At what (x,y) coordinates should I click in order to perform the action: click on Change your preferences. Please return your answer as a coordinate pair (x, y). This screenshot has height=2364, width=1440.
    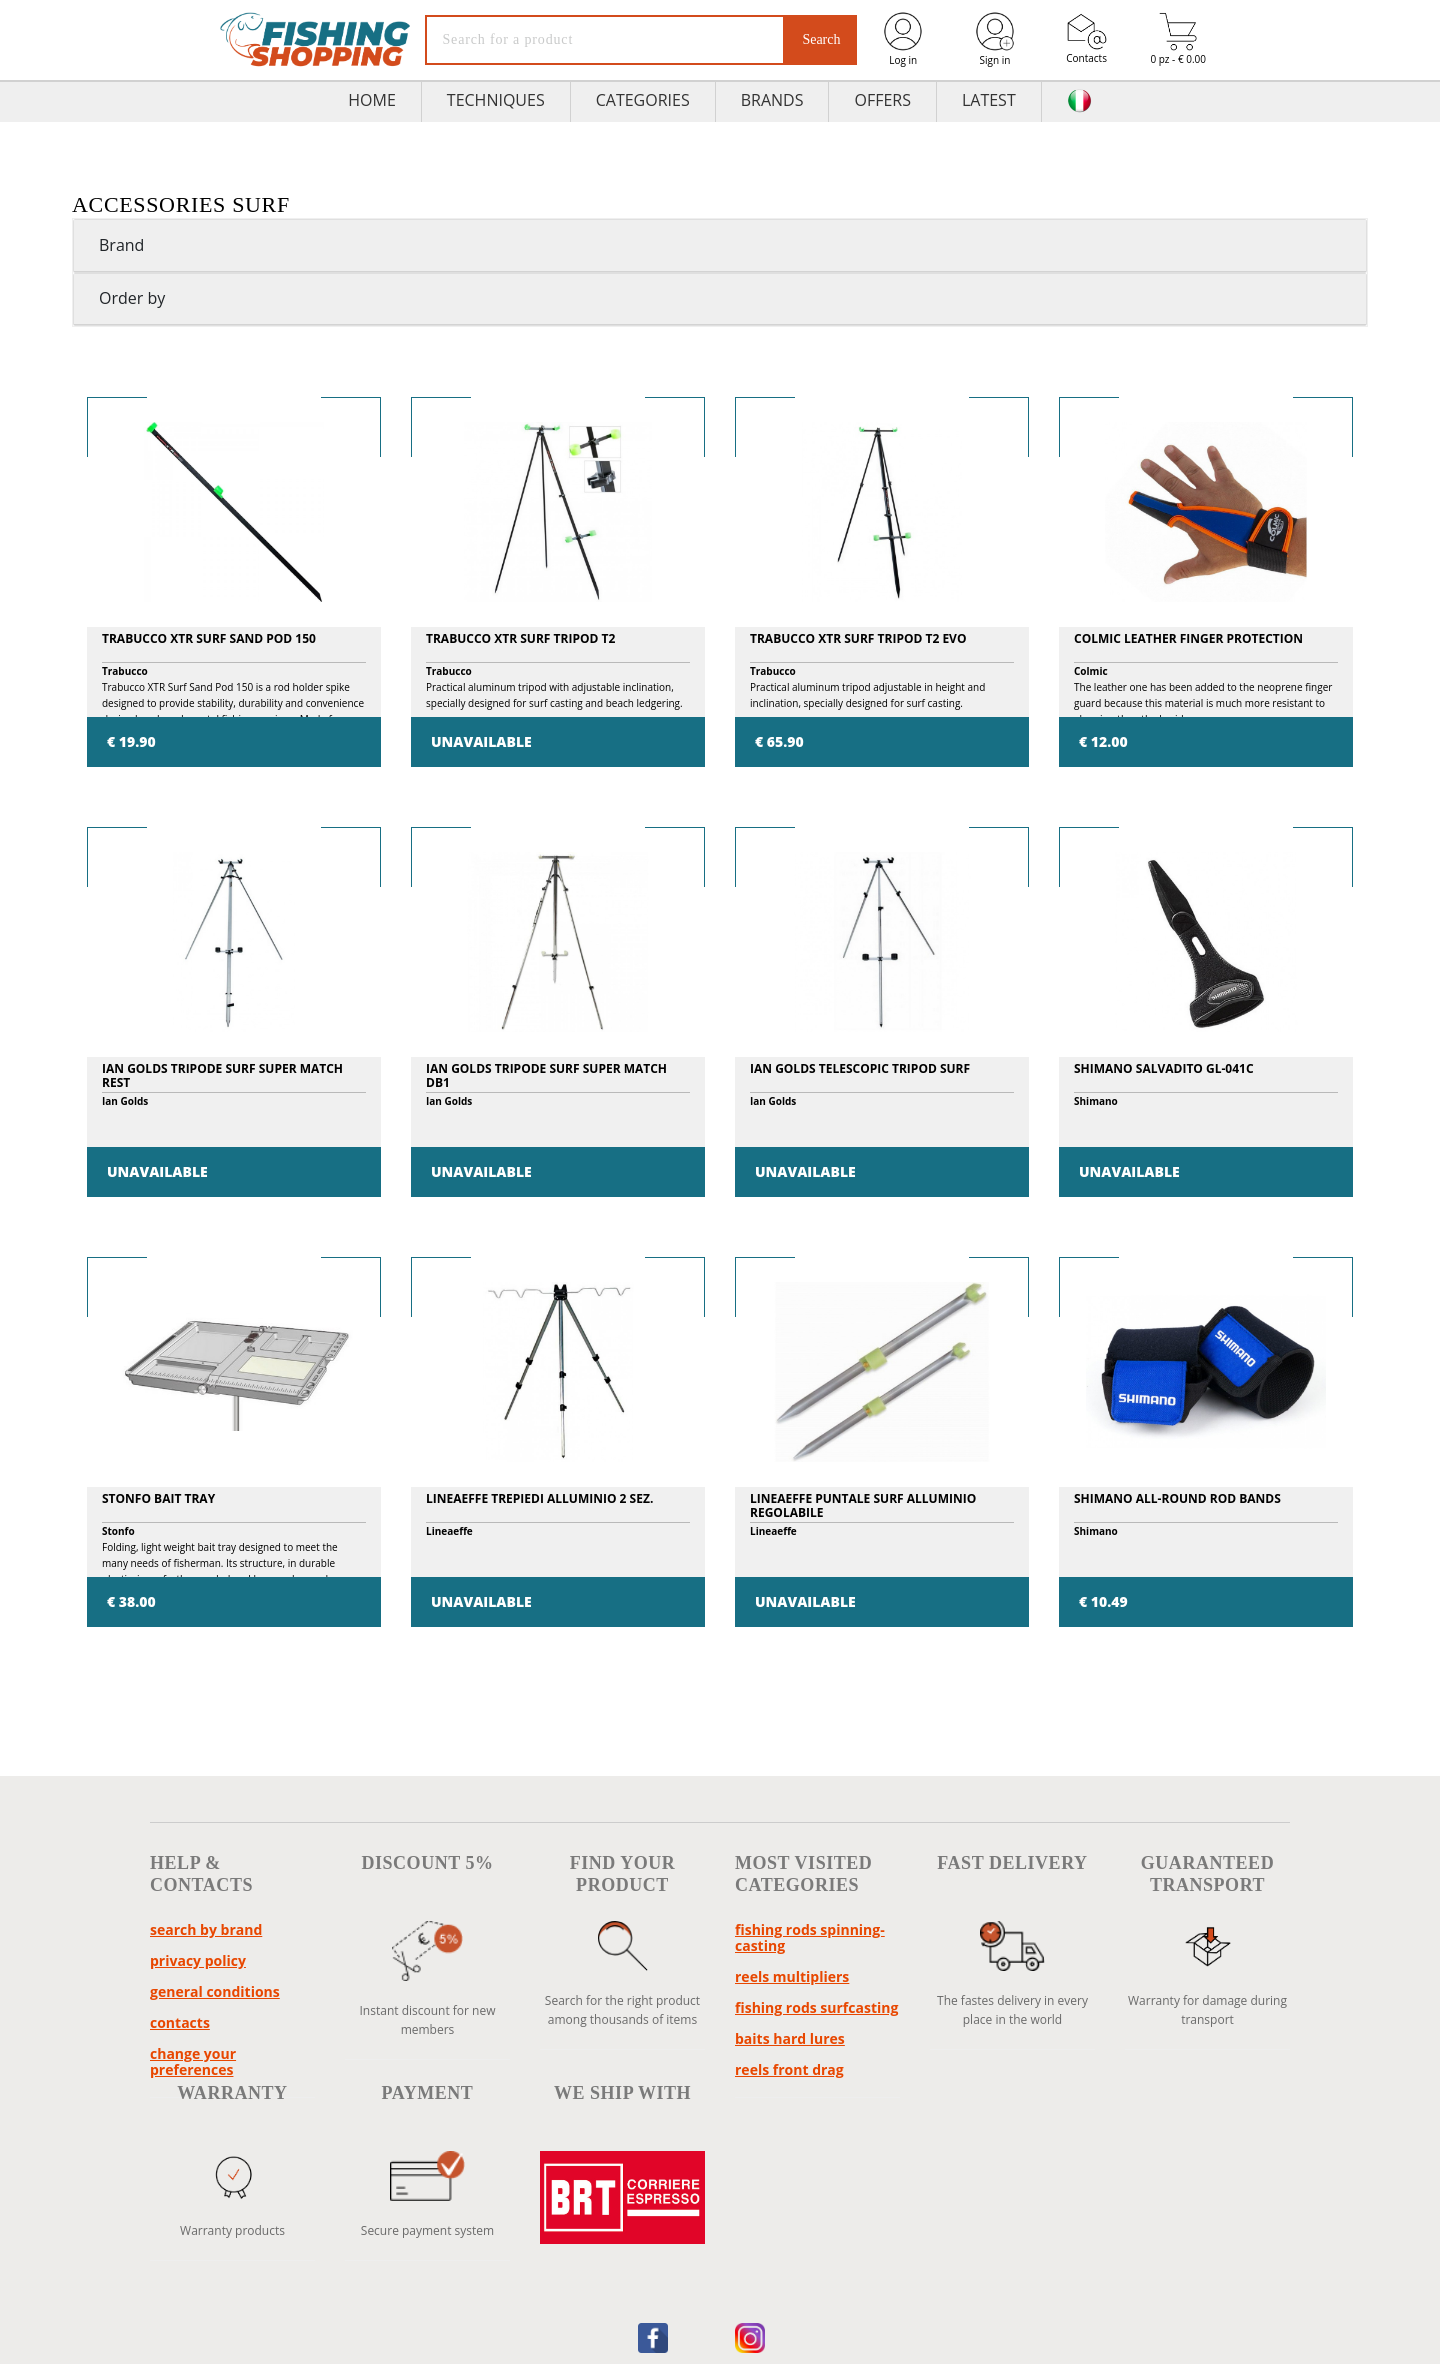
    Looking at the image, I should click on (193, 2061).